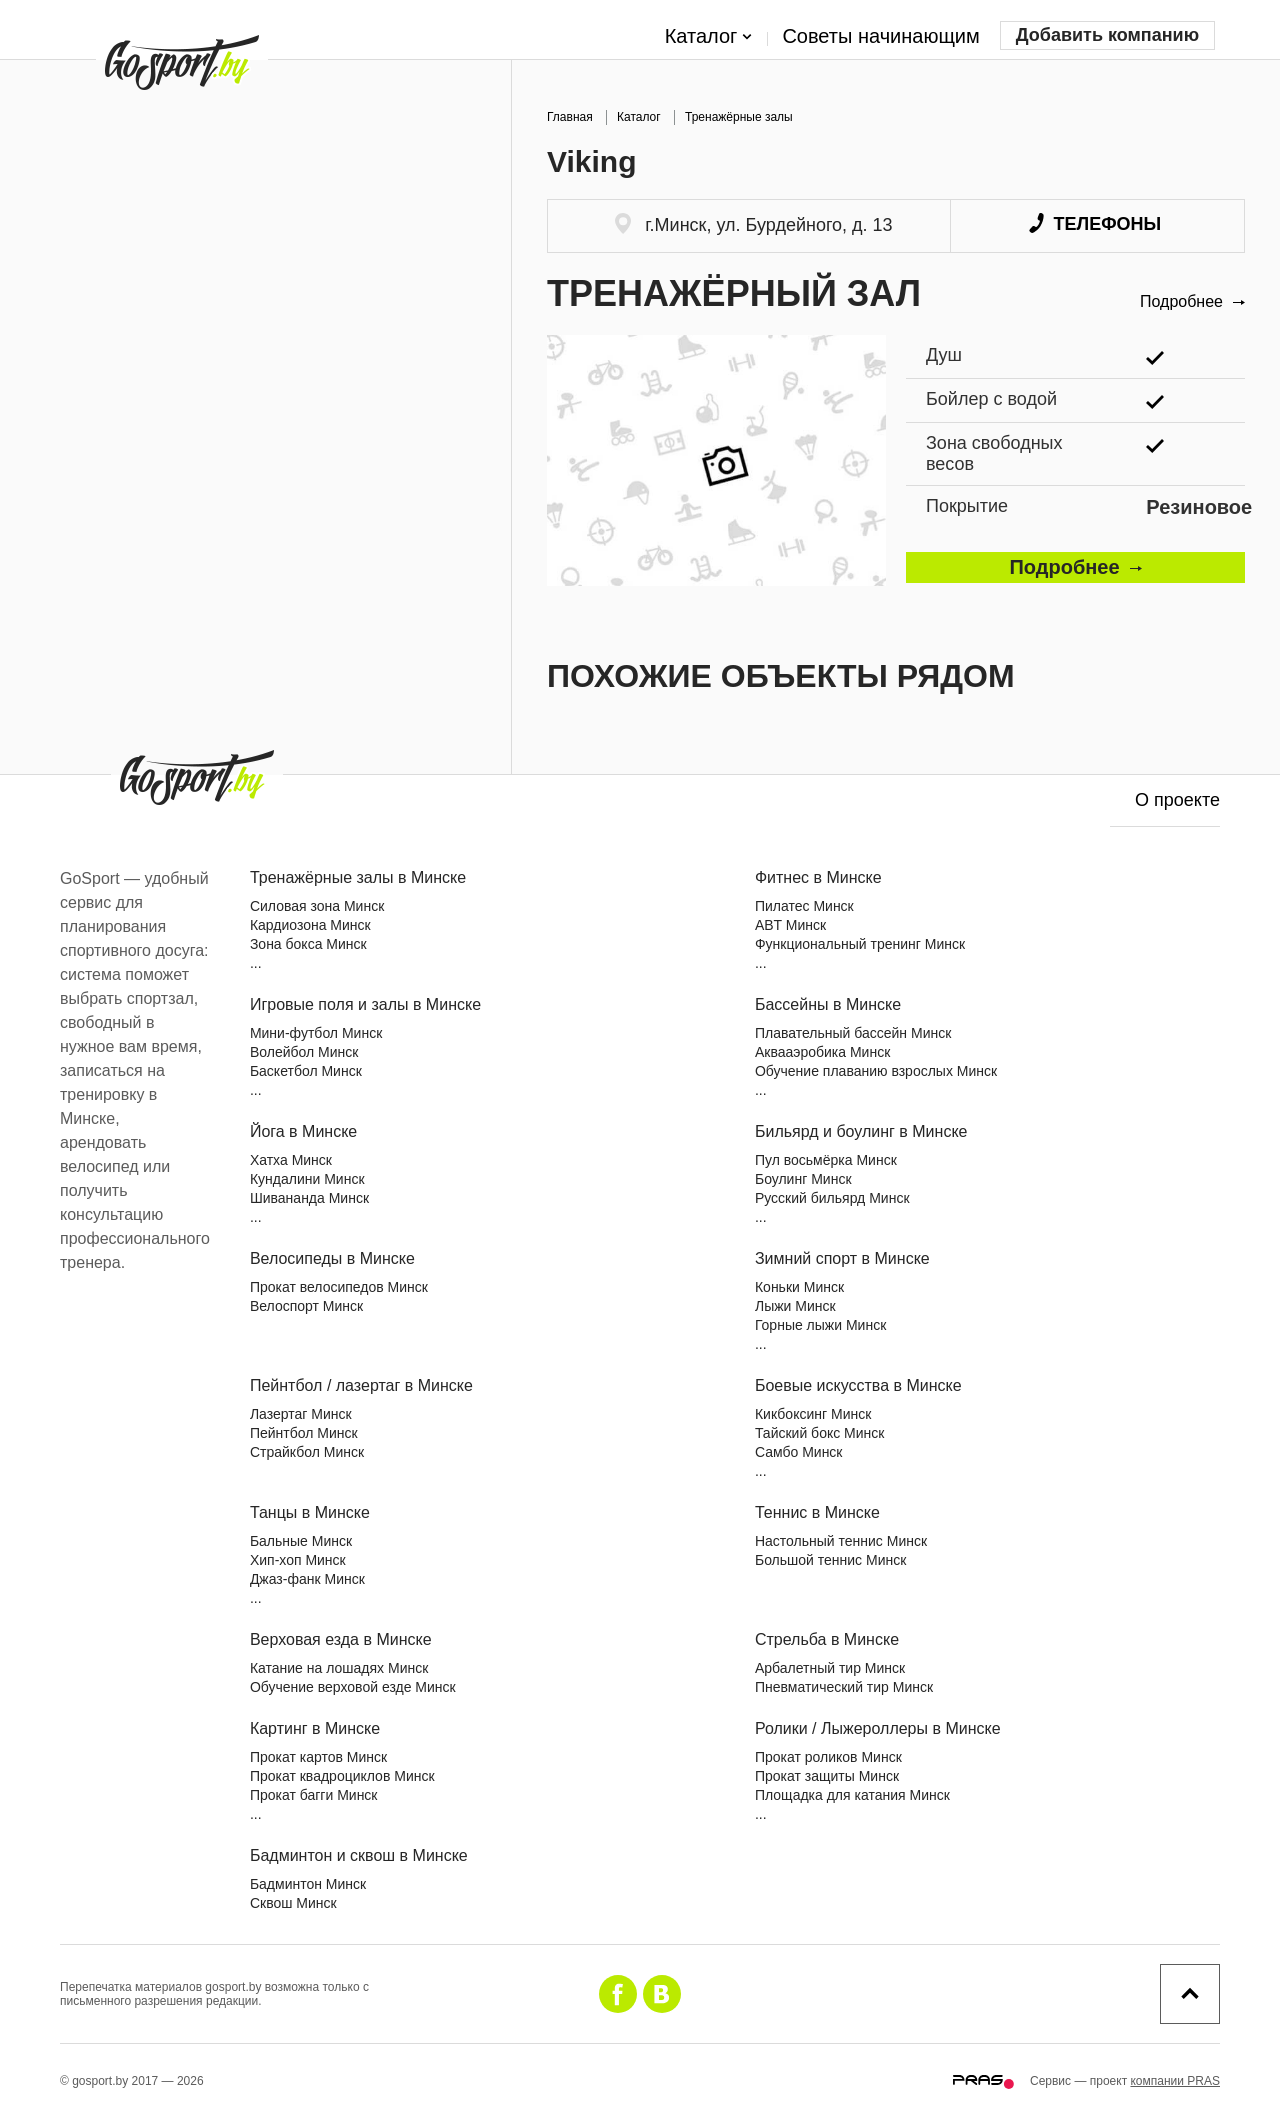 Image resolution: width=1280 pixels, height=2119 pixels. Describe the element at coordinates (307, 1179) in the screenshot. I see `Кундалини Минск` at that location.